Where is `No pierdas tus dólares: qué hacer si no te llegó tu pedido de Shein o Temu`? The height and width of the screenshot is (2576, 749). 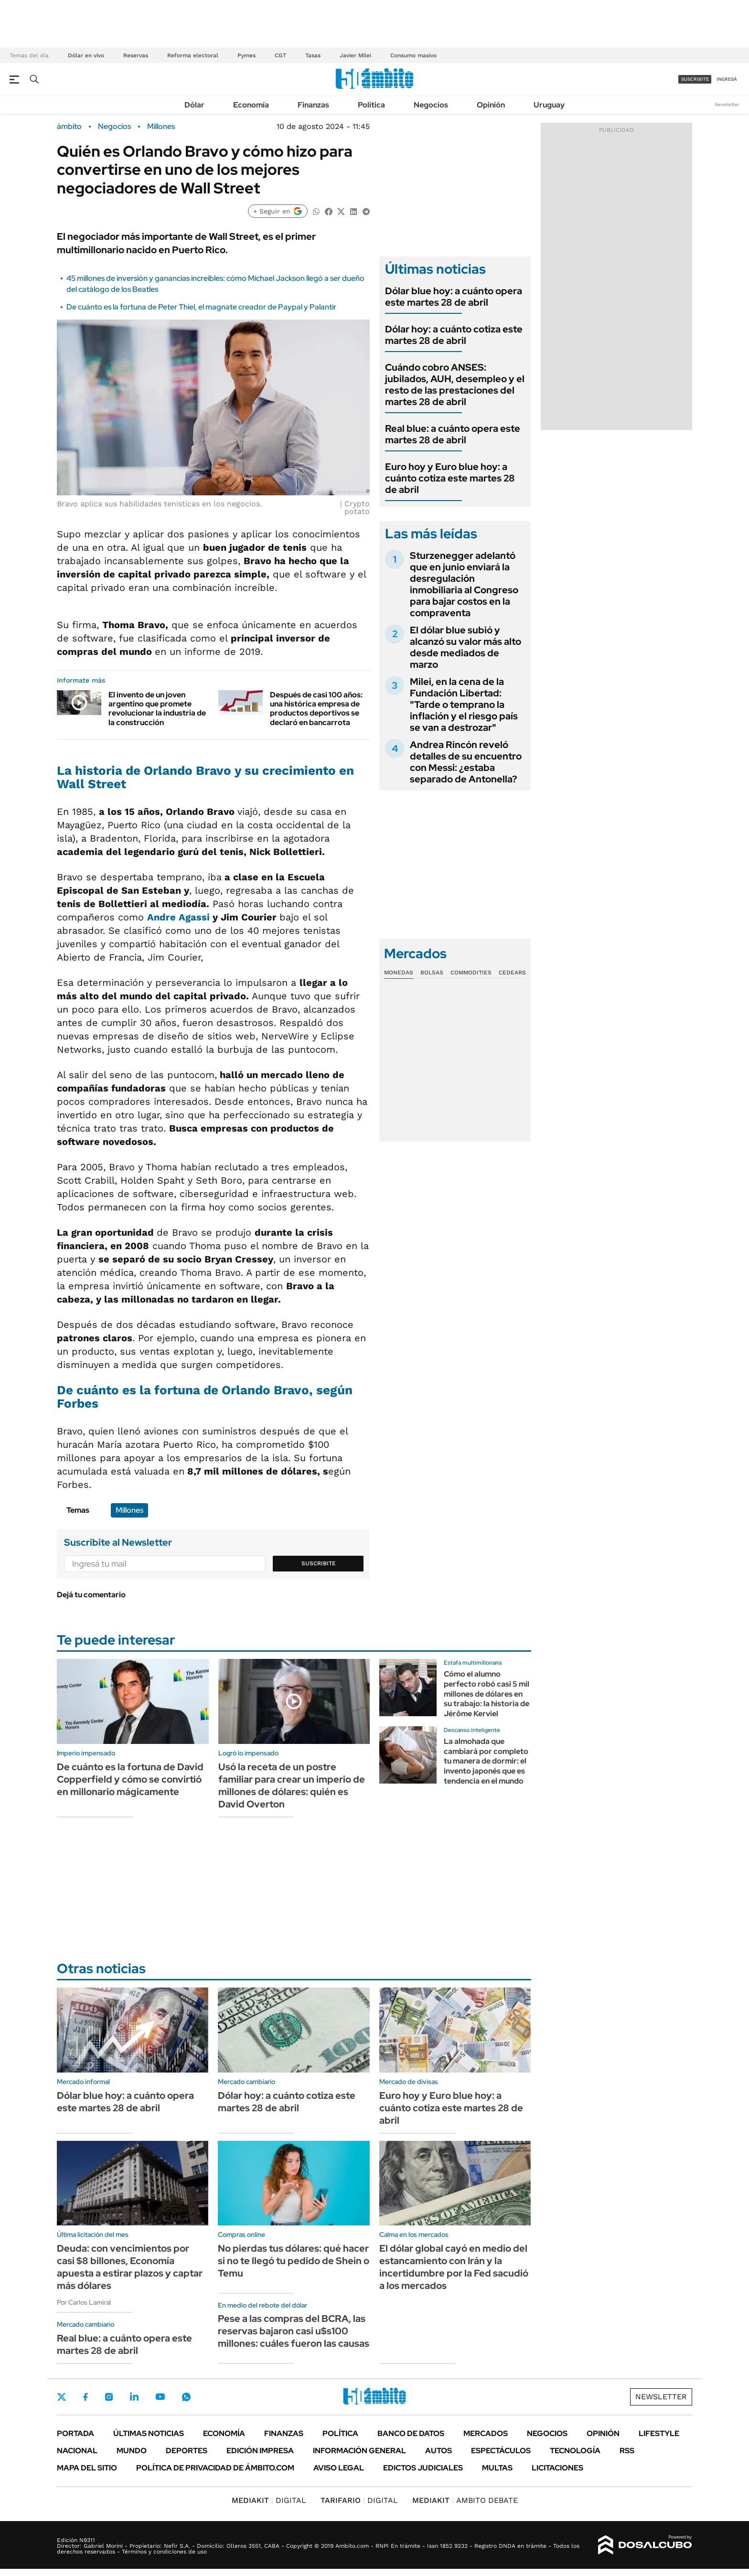
No pierdas tus dólares: qué hacer si no te llegó tu pedido de Shein o Temu is located at coordinates (293, 2260).